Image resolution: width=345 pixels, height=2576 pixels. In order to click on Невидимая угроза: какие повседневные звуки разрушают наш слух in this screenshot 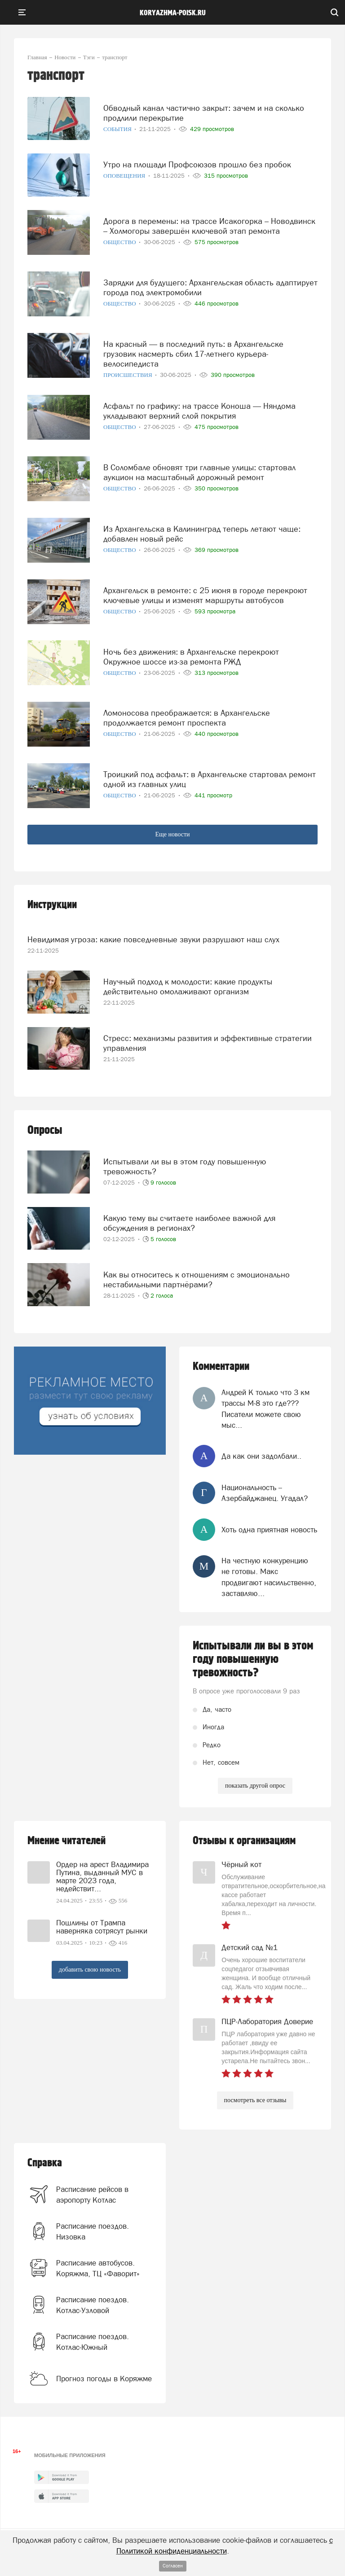, I will do `click(153, 939)`.